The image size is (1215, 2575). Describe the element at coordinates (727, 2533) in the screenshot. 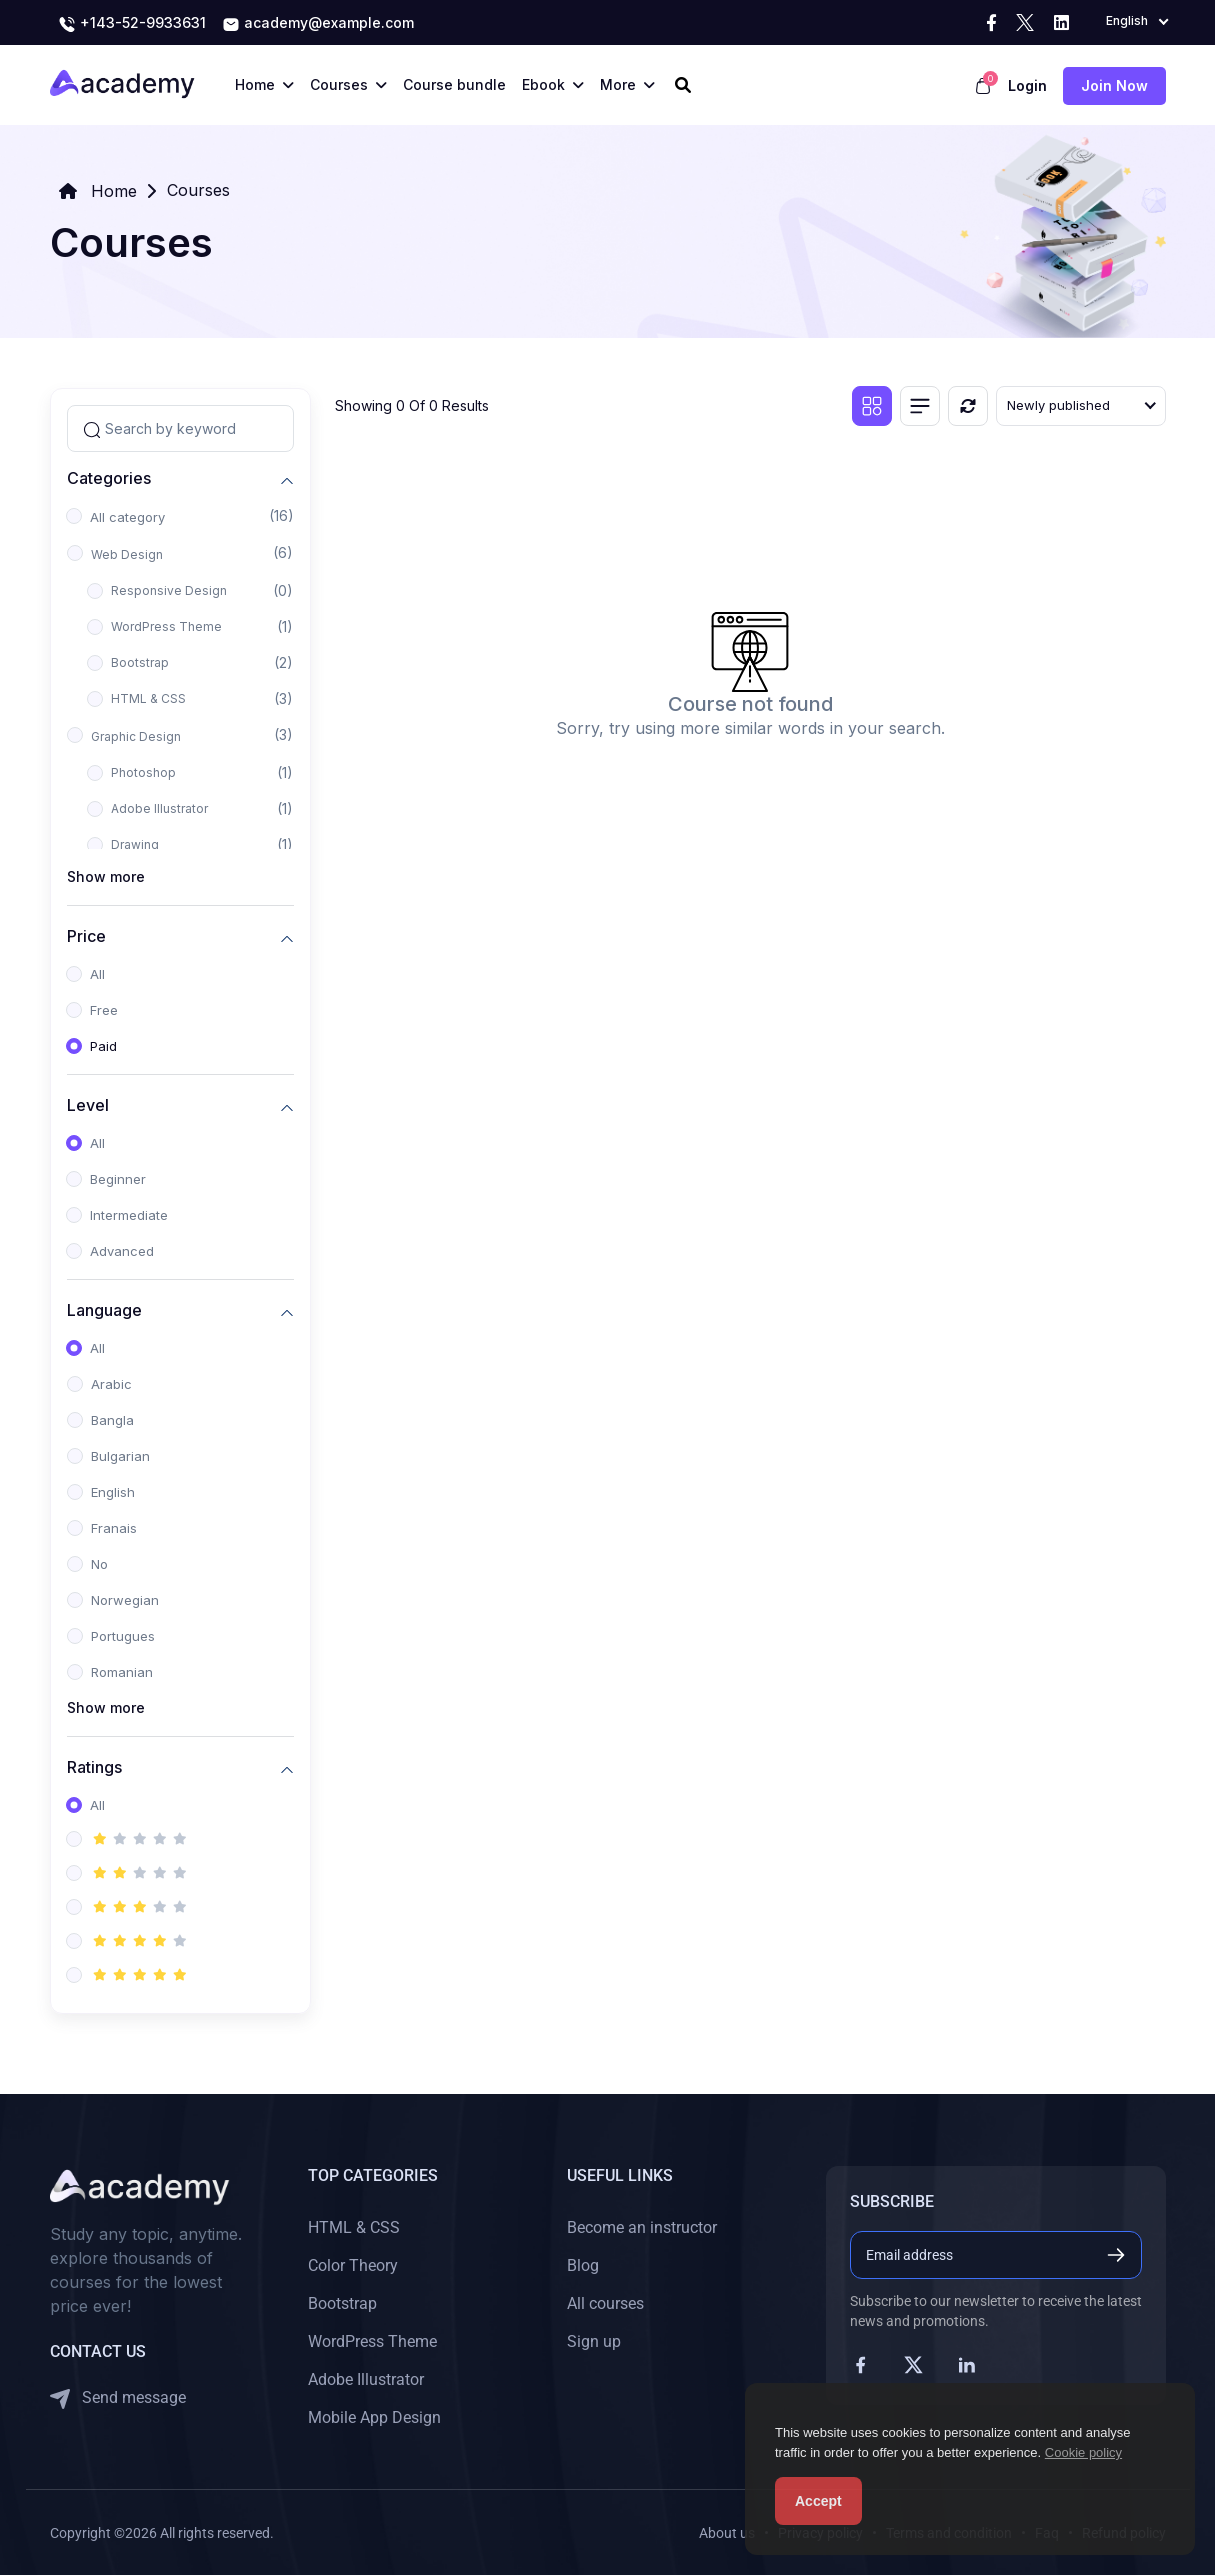

I see `About us` at that location.